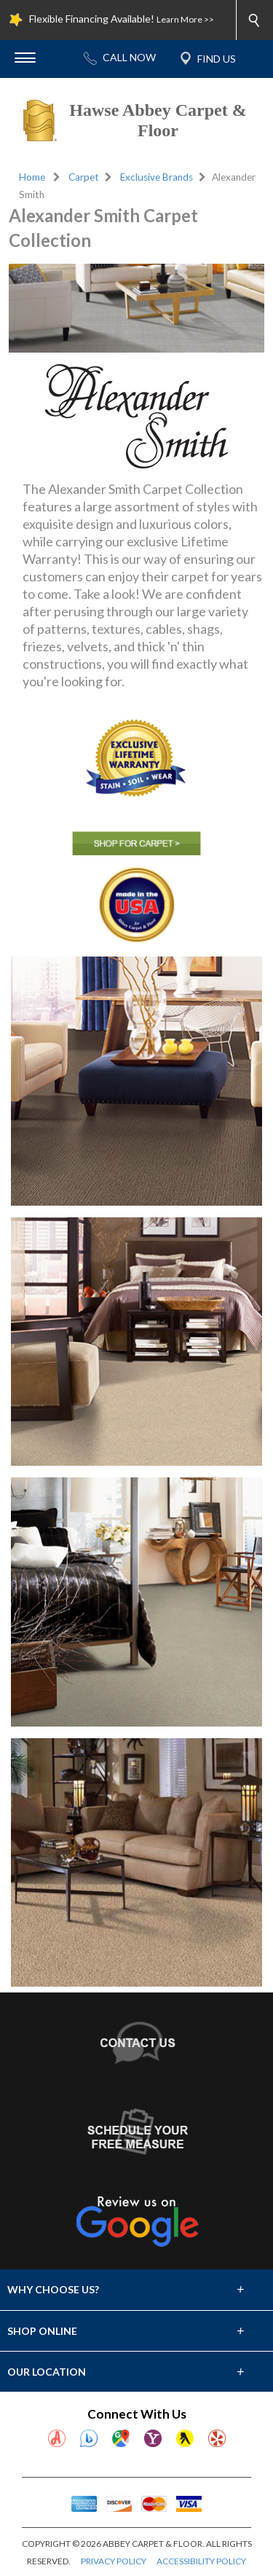 The height and width of the screenshot is (2576, 273). What do you see at coordinates (113, 2561) in the screenshot?
I see `PRIVACY POLICY` at bounding box center [113, 2561].